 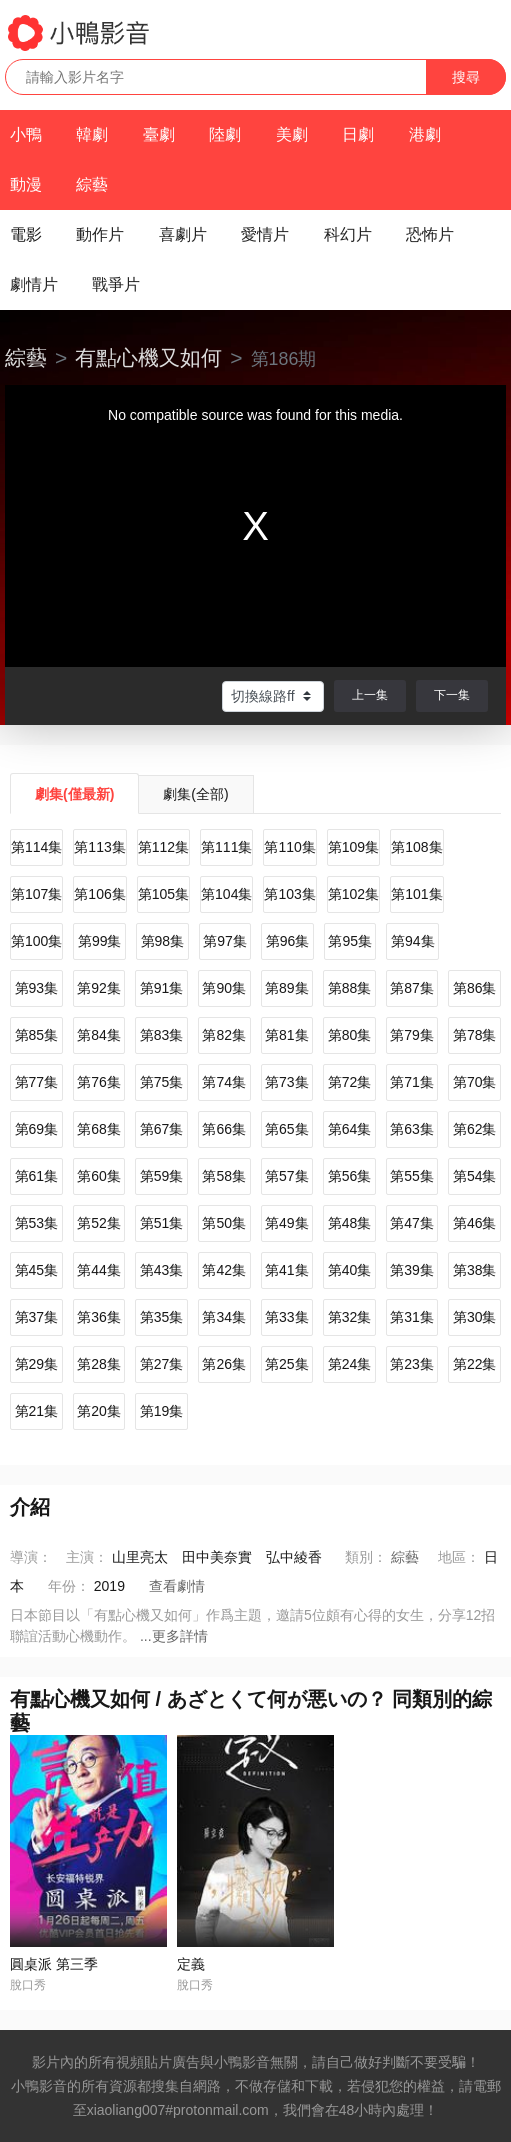 I want to click on 第112集, so click(x=163, y=847).